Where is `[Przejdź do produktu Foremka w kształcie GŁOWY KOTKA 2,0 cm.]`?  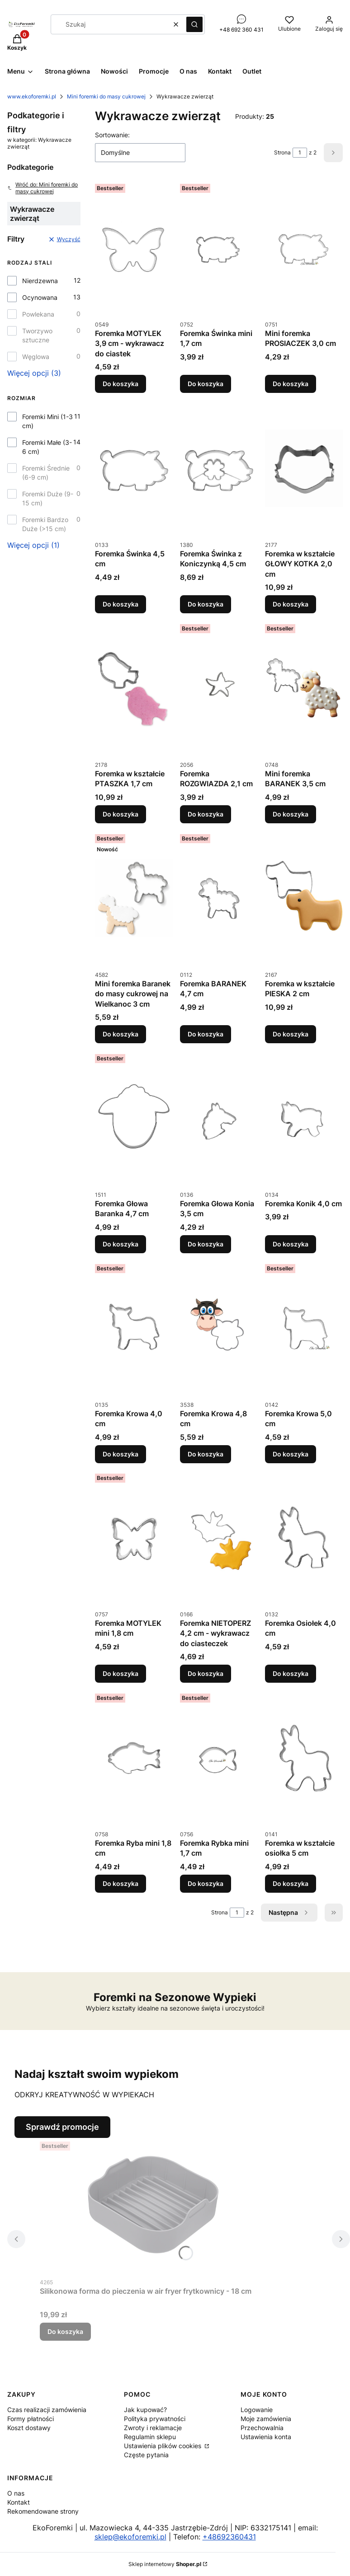
[Przejdź do produktu Foremka w kształcie GŁOWY KOTKA 2,0 cm.] is located at coordinates (304, 468).